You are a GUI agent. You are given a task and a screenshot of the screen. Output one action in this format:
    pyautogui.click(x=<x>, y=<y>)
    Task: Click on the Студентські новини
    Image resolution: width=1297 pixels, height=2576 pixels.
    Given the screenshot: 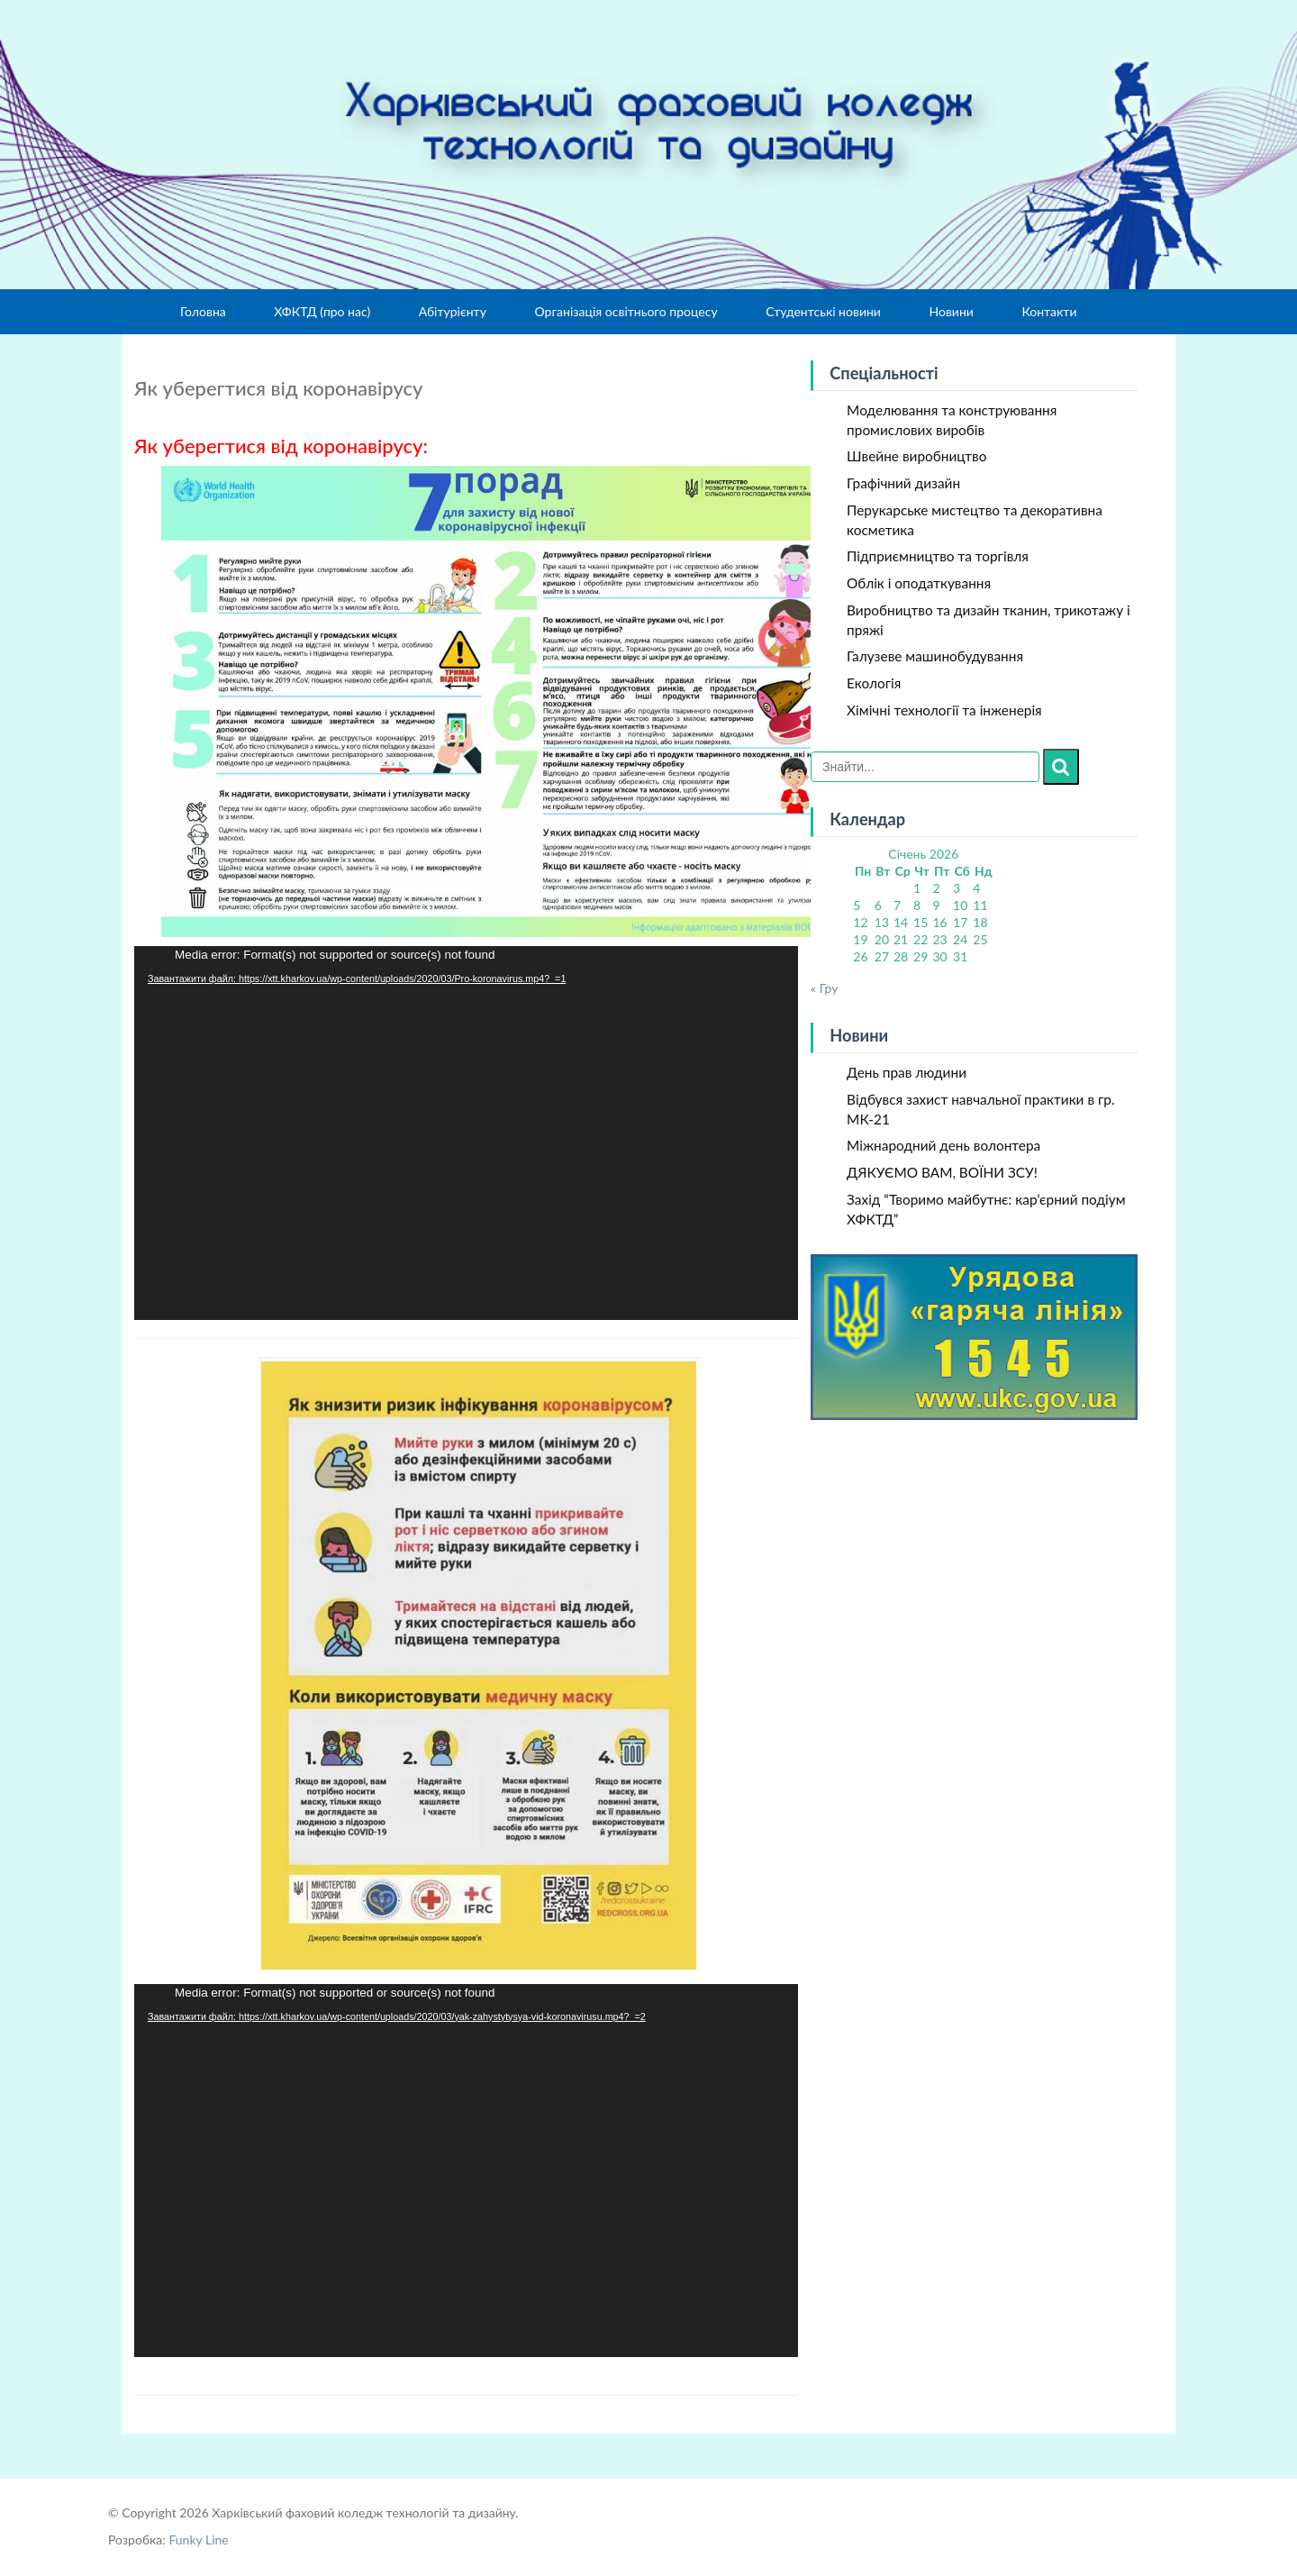 What is the action you would take?
    pyautogui.click(x=823, y=311)
    